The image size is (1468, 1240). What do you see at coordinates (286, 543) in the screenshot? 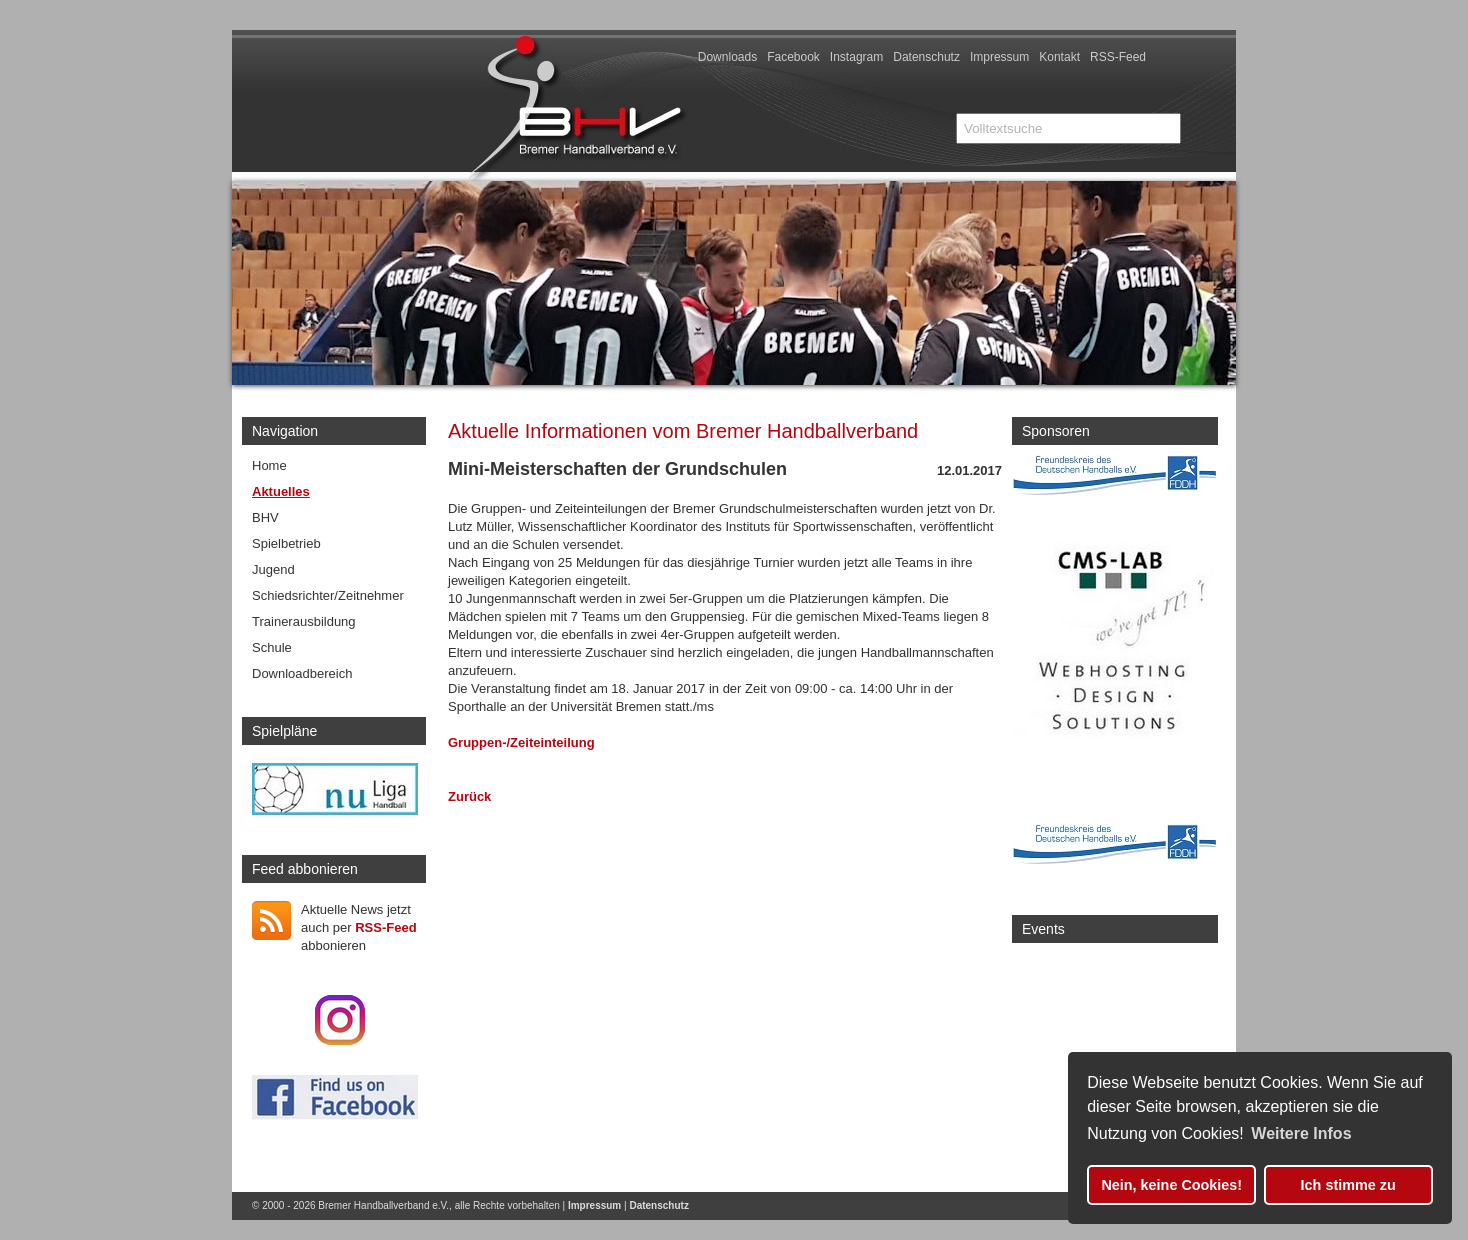
I see `Spielbetrieb` at bounding box center [286, 543].